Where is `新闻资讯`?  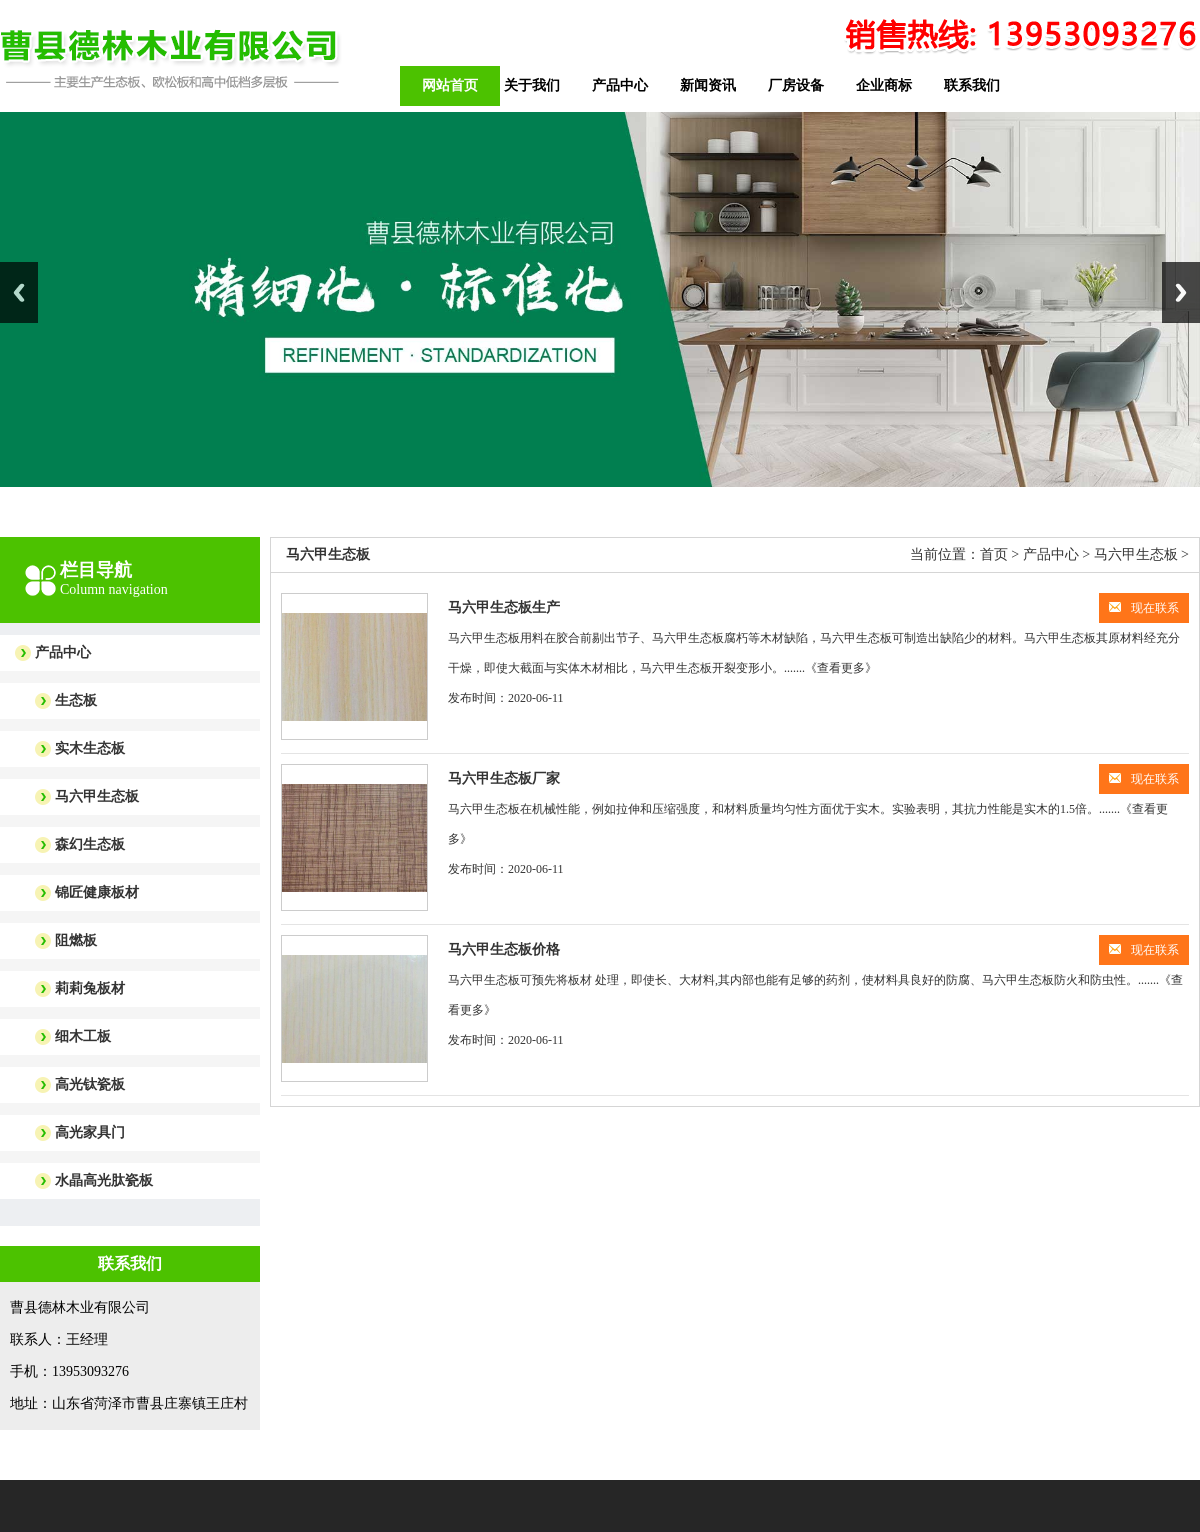
新闻资讯 is located at coordinates (708, 85).